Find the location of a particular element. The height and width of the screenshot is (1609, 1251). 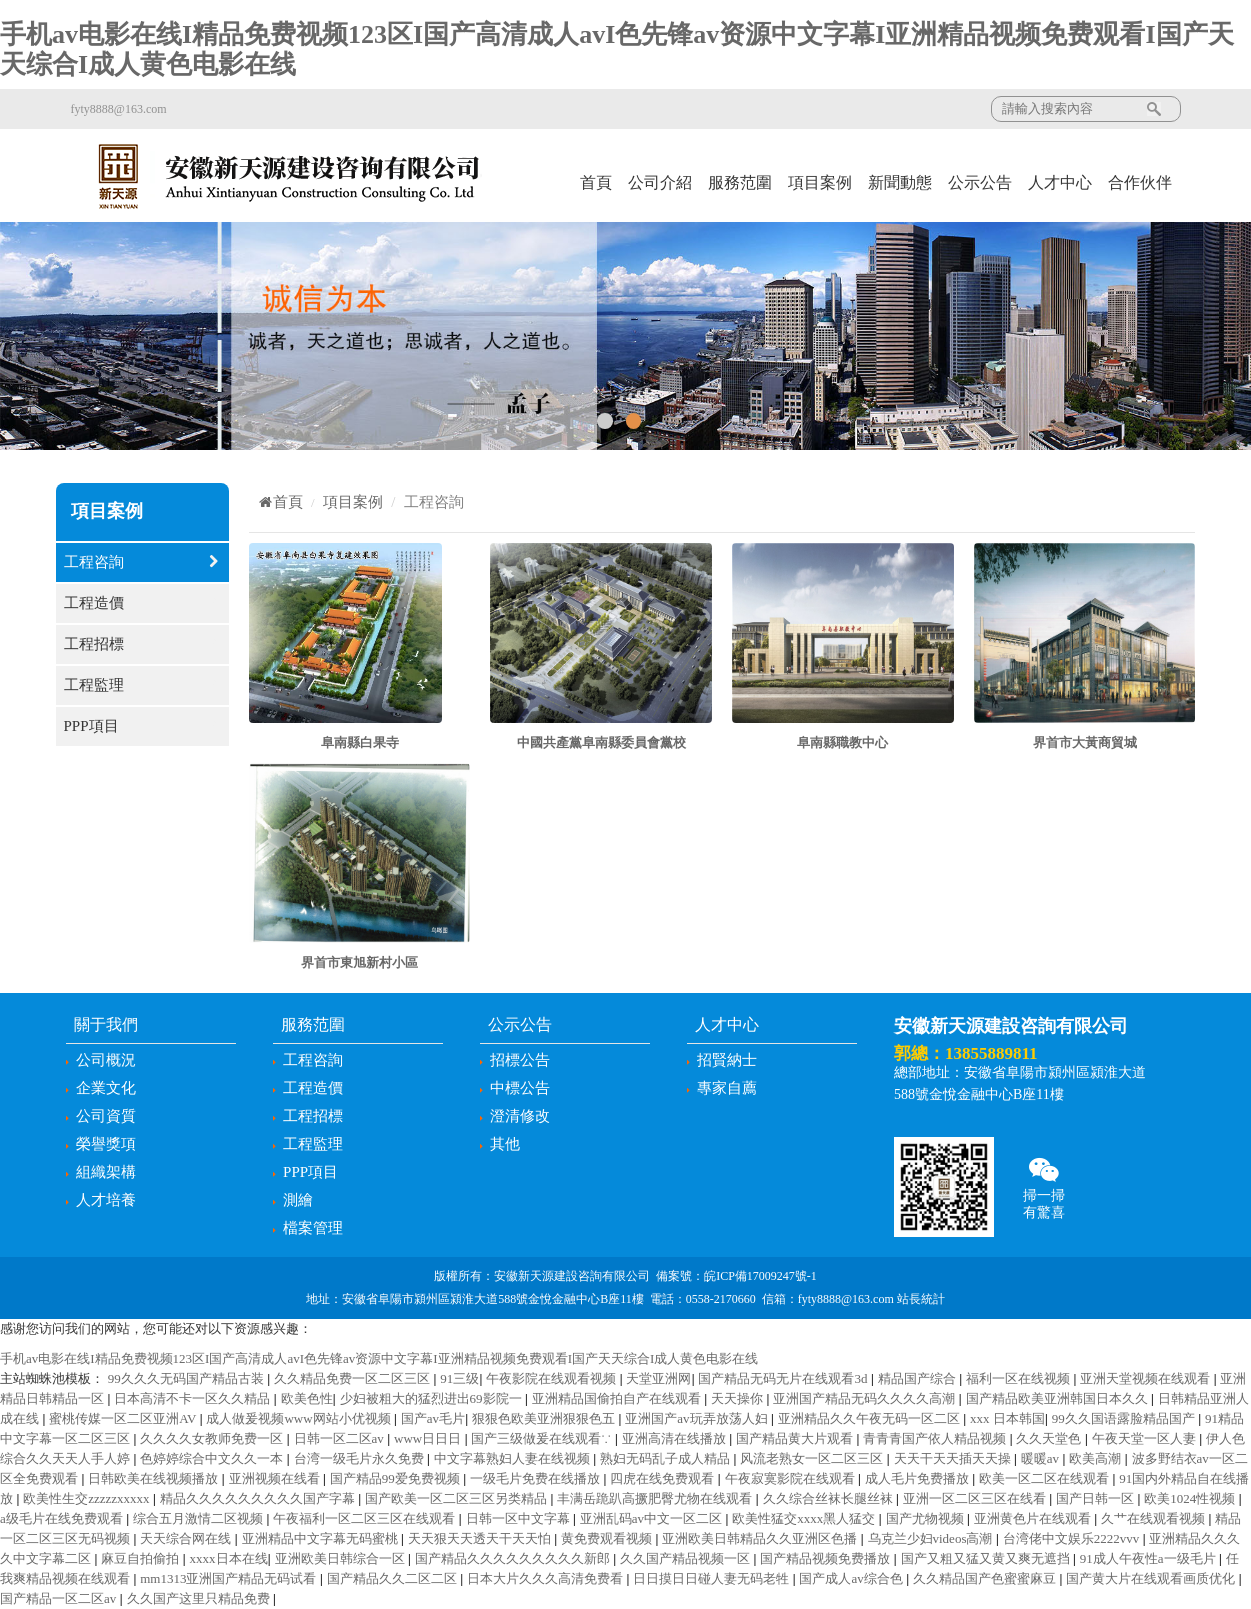

成人做爰视频www网站小优视频 is located at coordinates (299, 1418).